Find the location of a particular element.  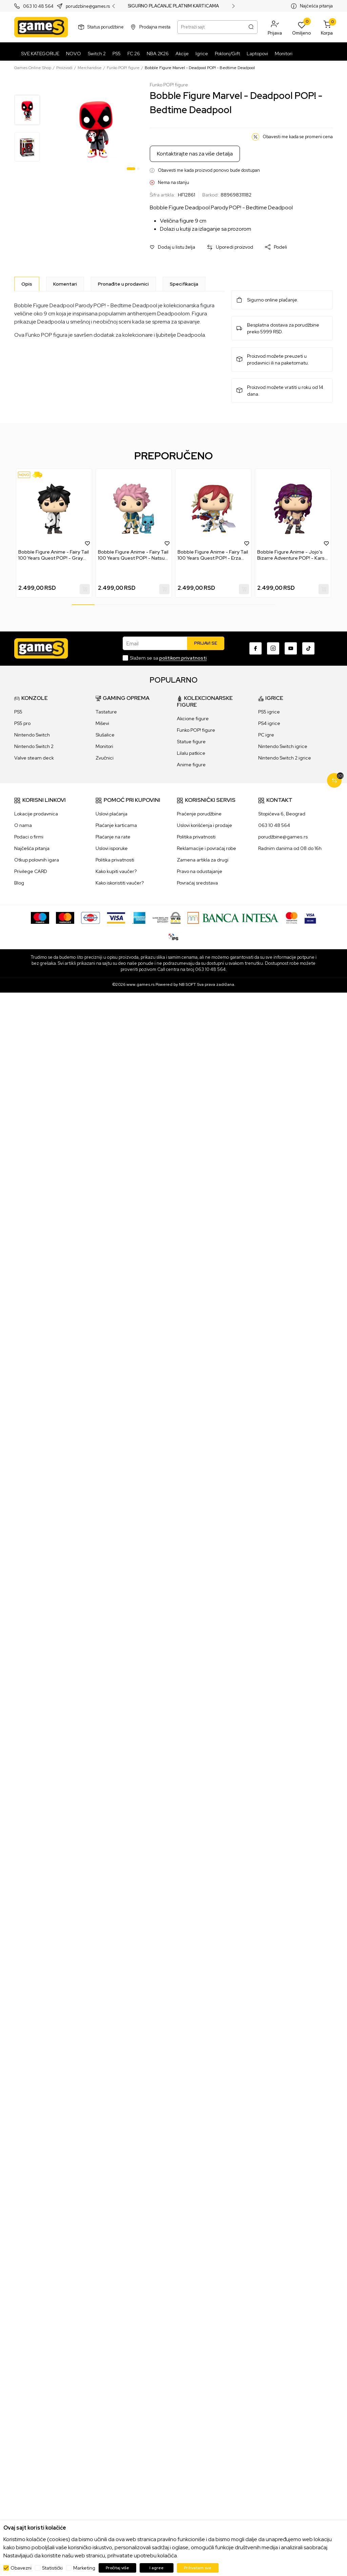

PS5 igrice is located at coordinates (269, 712).